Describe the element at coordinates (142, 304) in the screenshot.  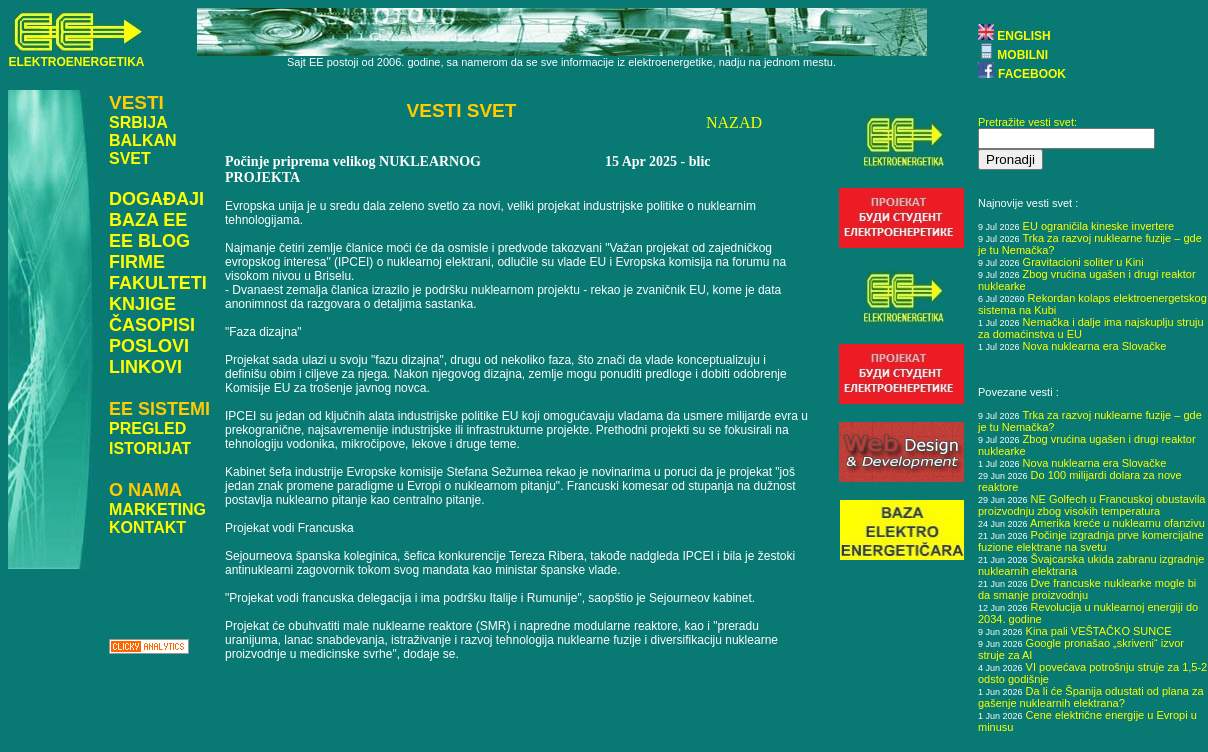
I see `KNJIGE` at that location.